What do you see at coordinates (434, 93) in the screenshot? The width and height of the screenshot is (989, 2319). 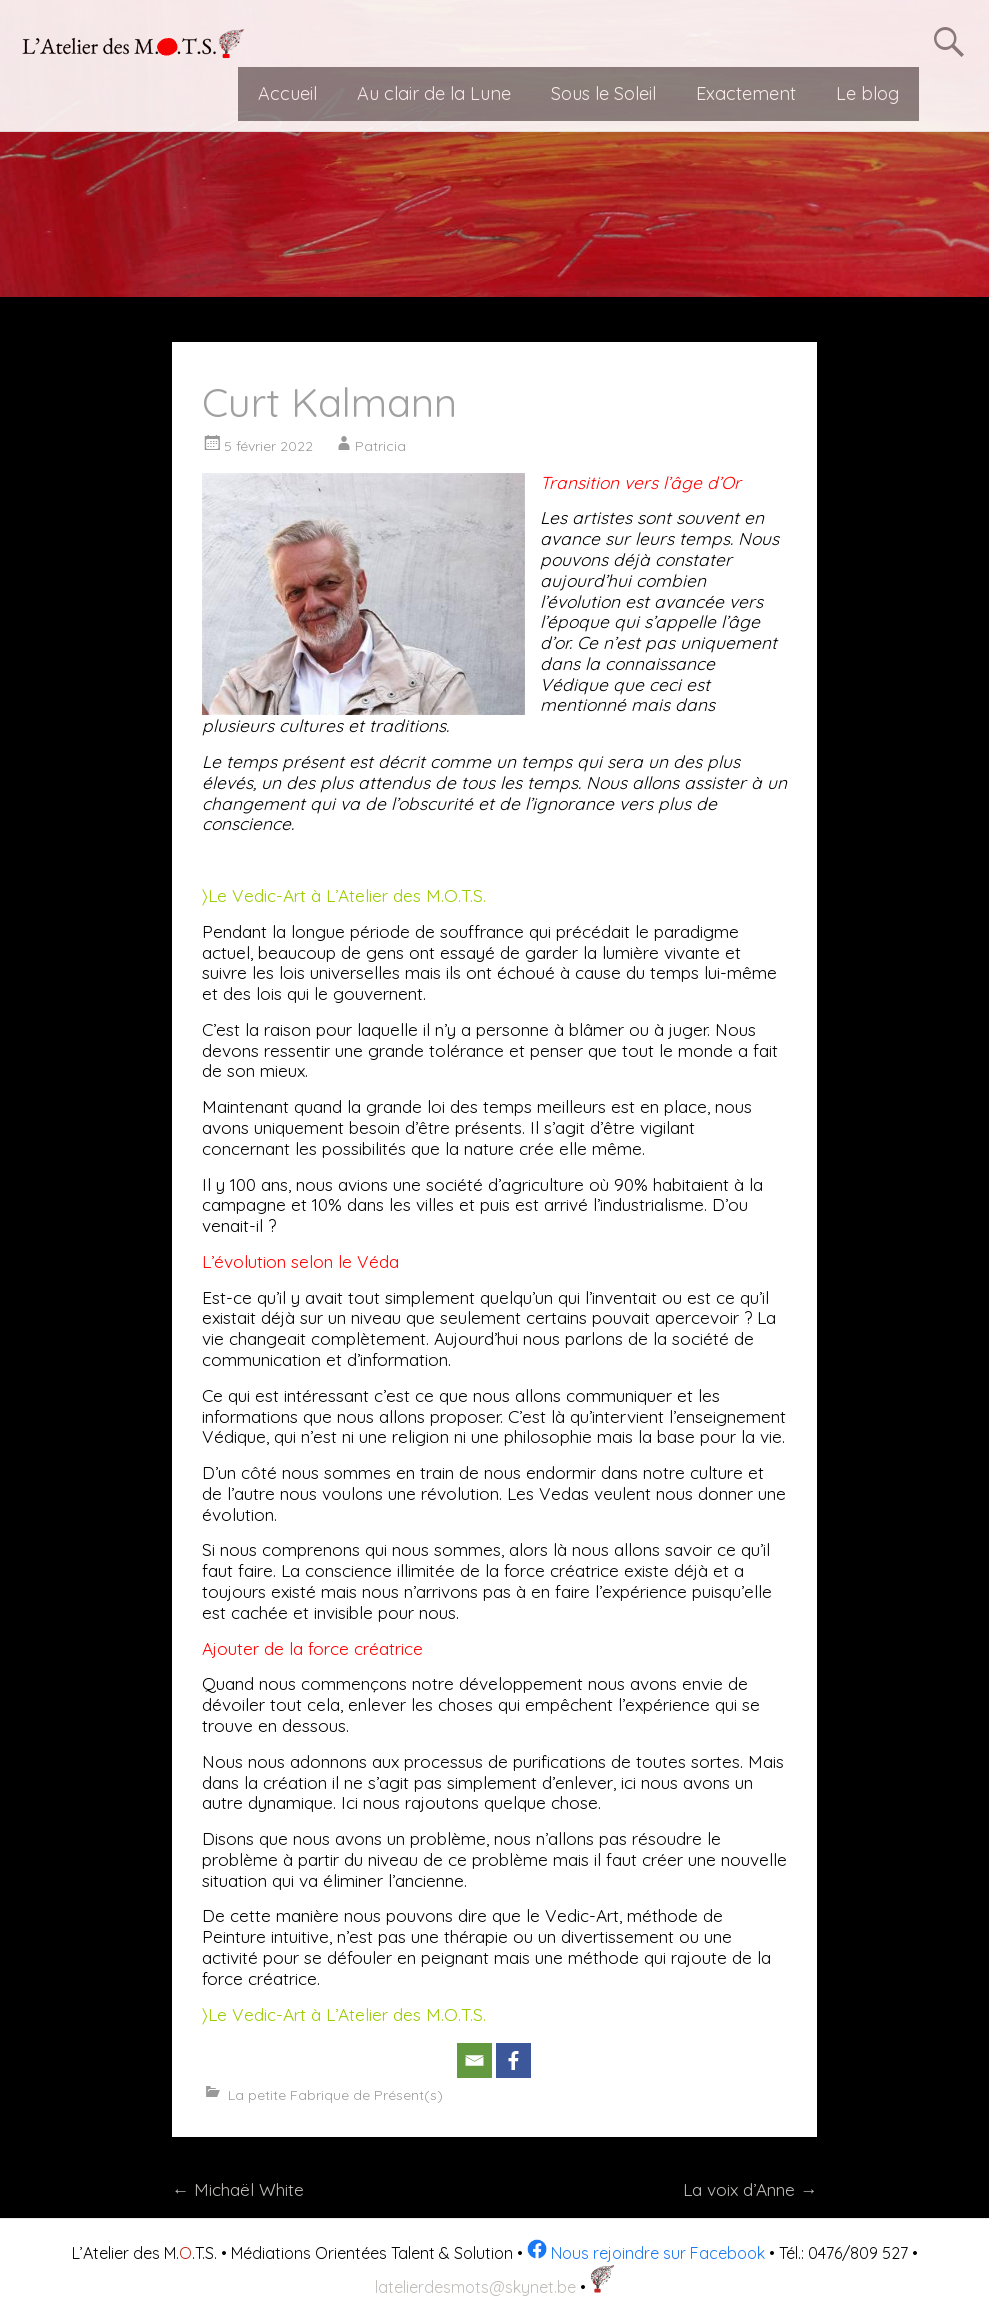 I see `Au clair de la Lune` at bounding box center [434, 93].